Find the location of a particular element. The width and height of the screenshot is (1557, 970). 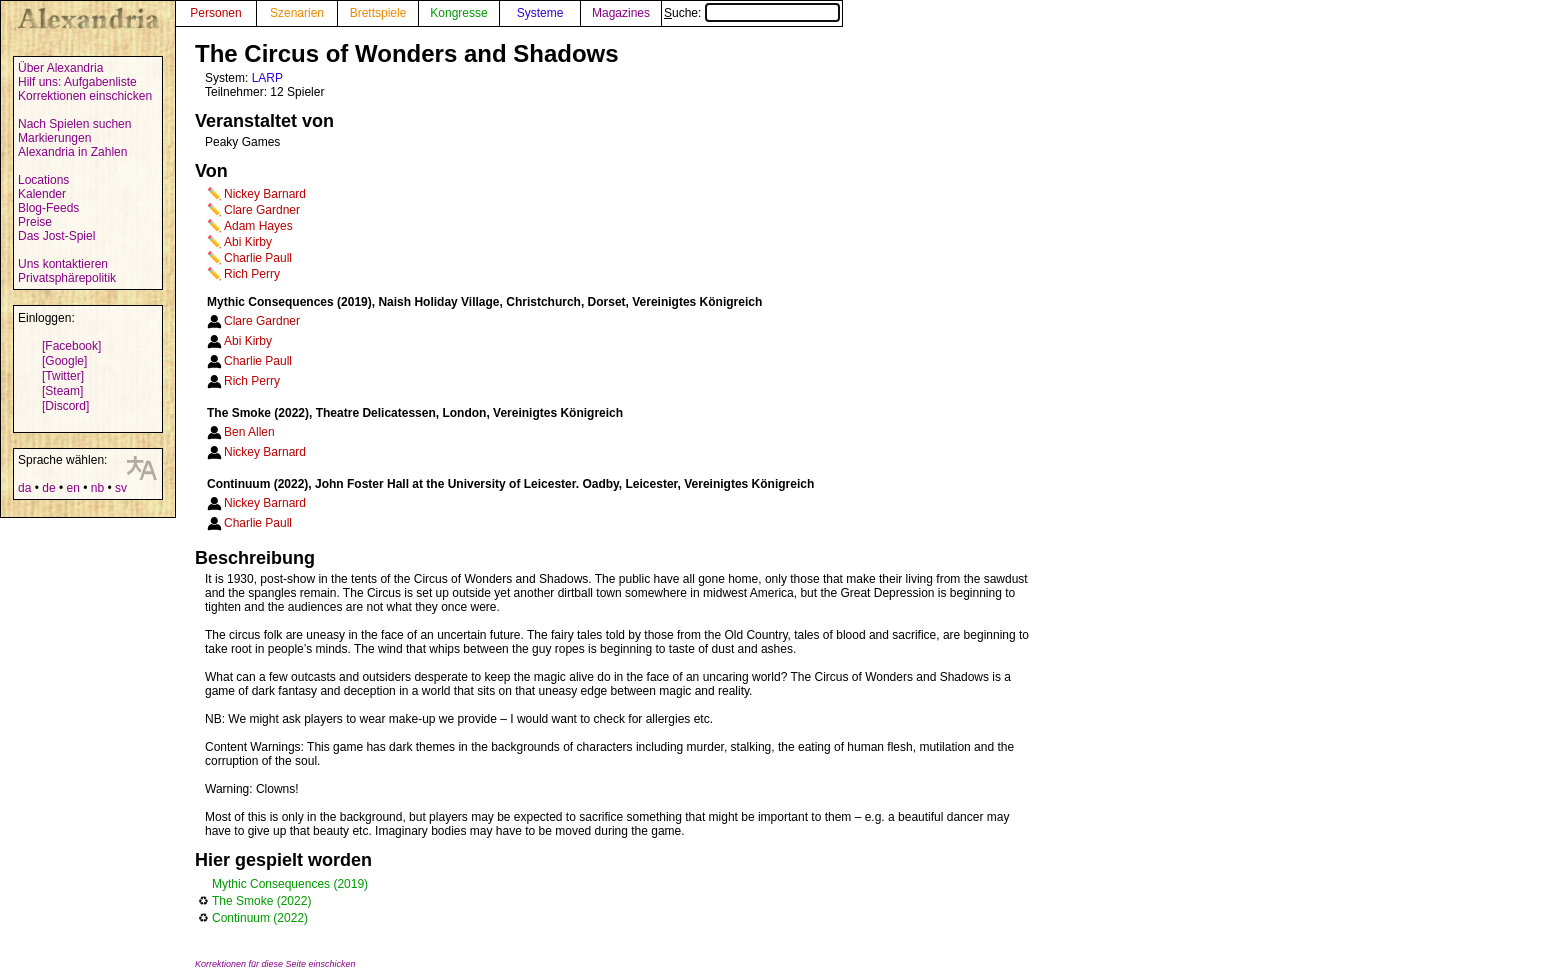

de is located at coordinates (48, 488).